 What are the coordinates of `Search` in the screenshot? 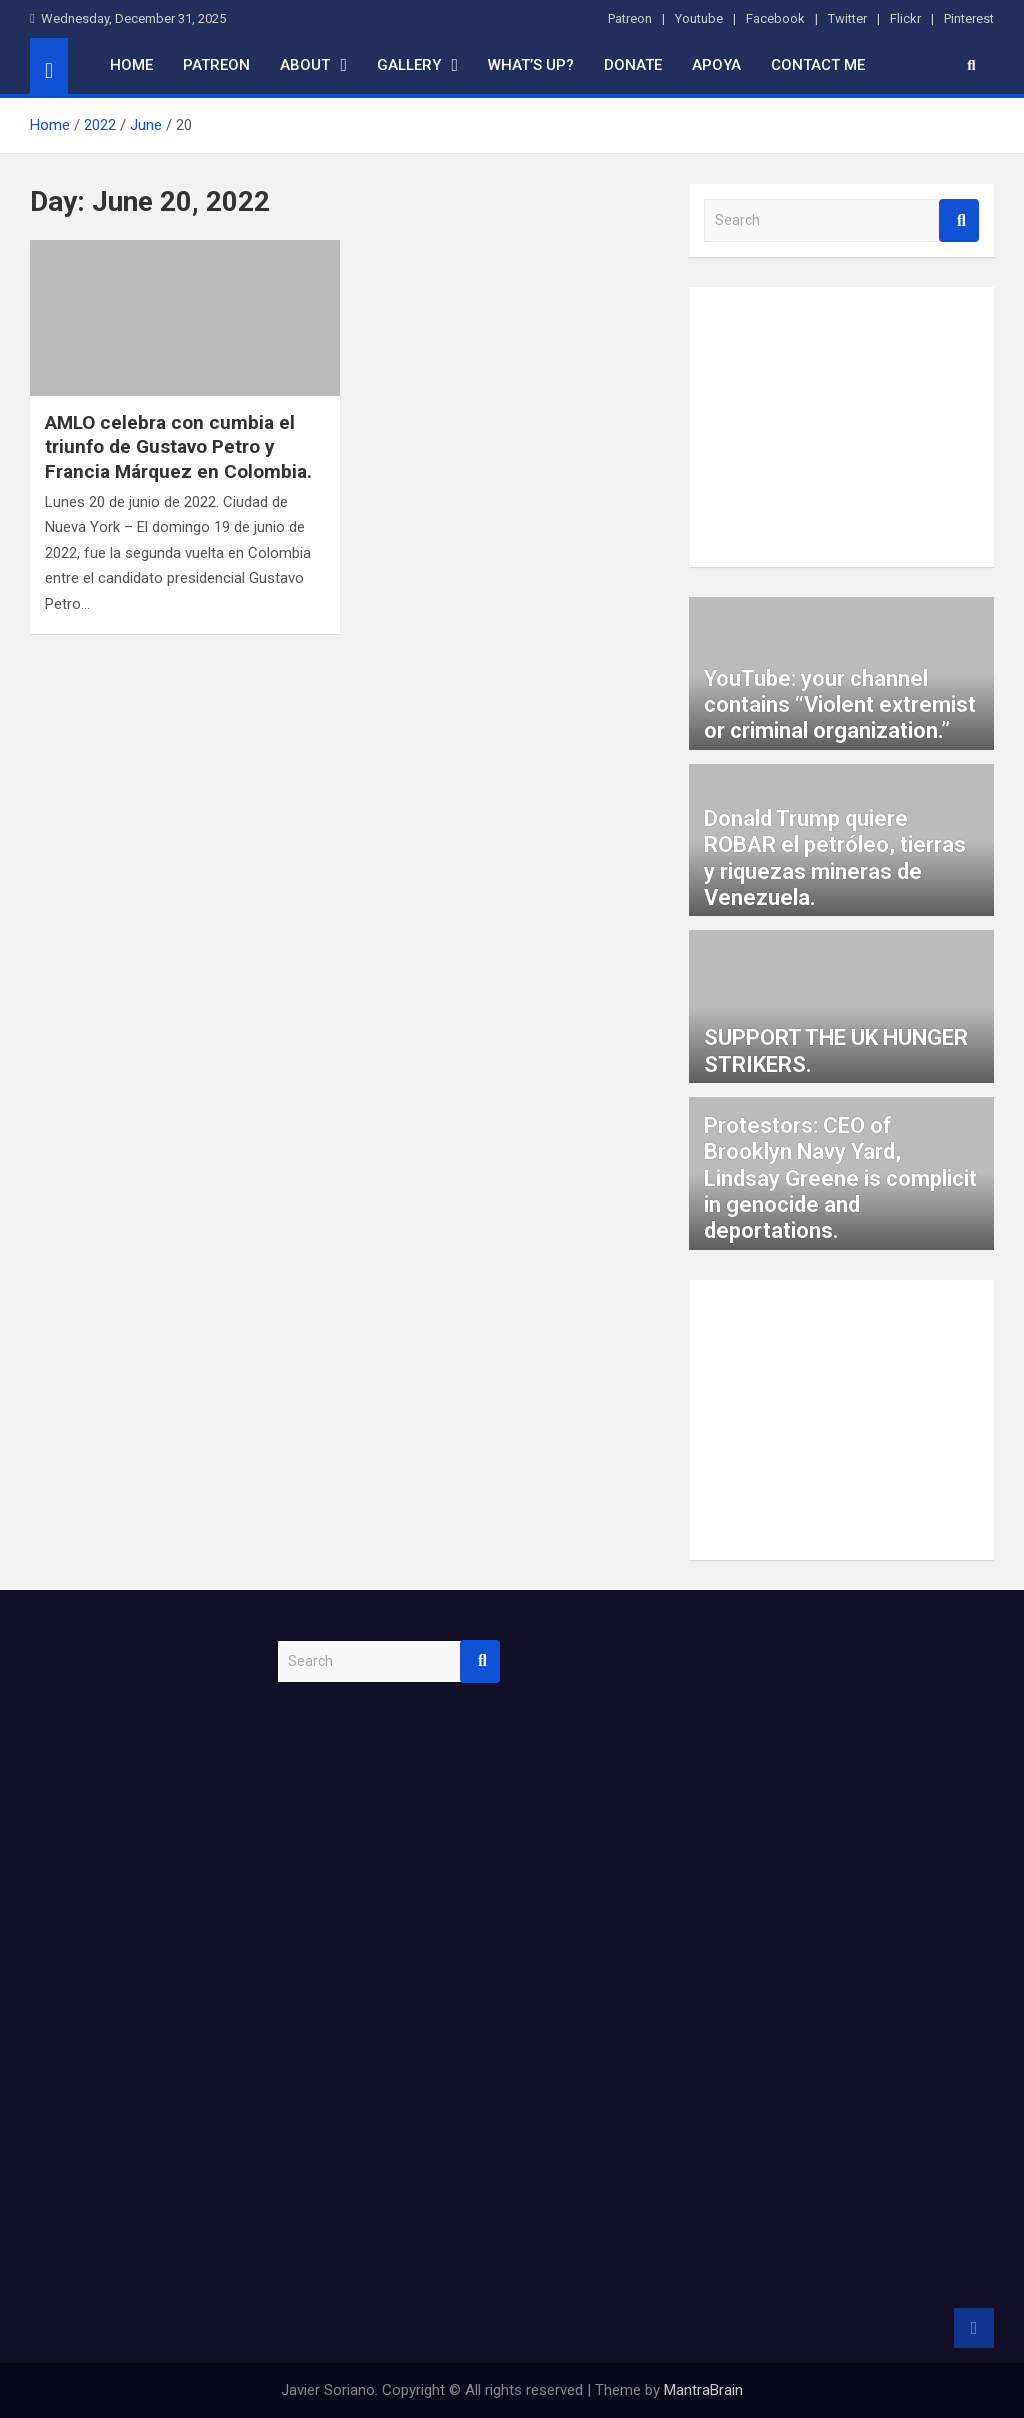 It's located at (959, 220).